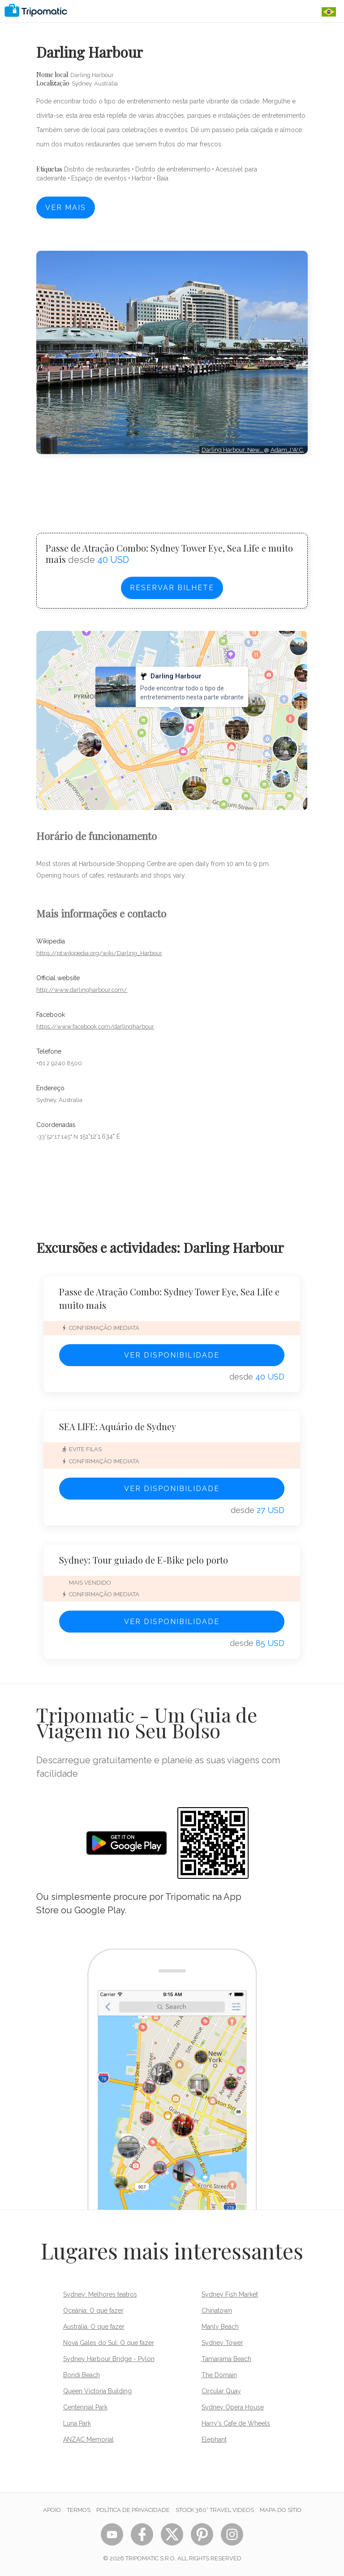 The height and width of the screenshot is (2576, 344). Describe the element at coordinates (233, 449) in the screenshot. I see `Darling Harbour, New…` at that location.